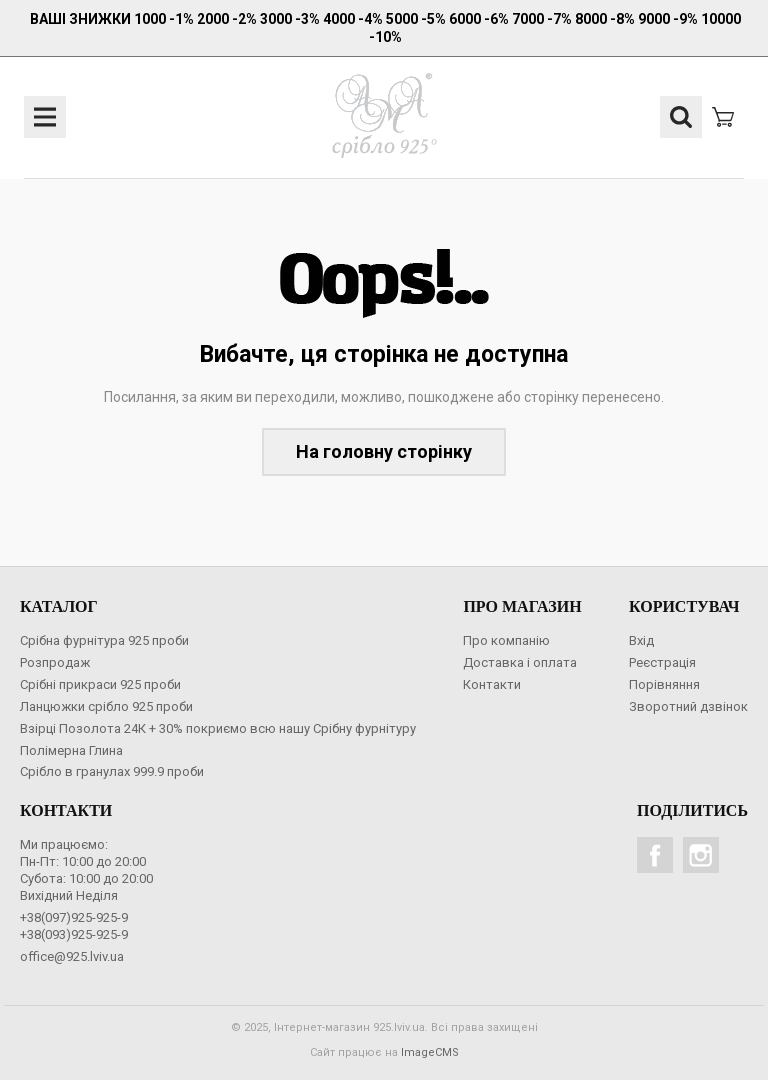  I want to click on ImageCMS, so click(430, 1052).